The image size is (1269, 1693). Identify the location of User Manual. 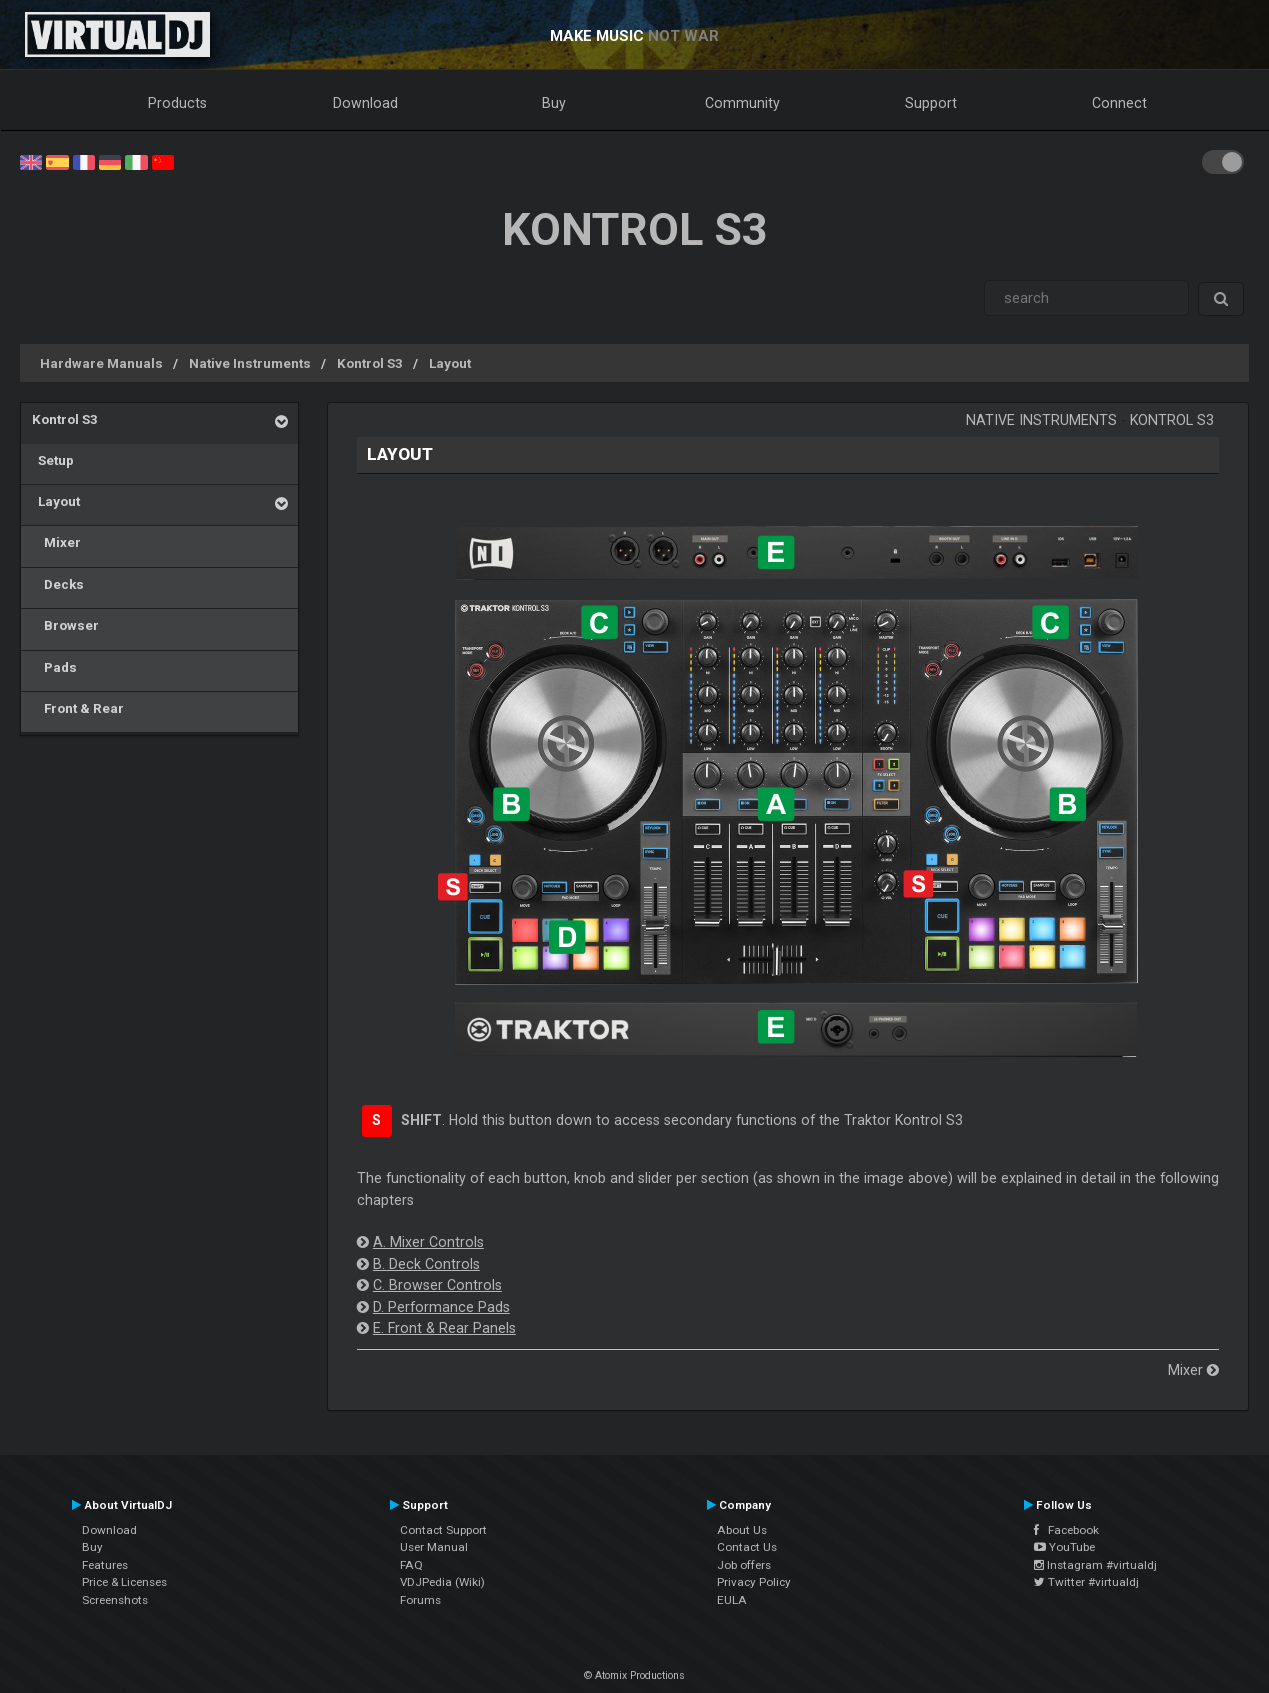
(434, 1547).